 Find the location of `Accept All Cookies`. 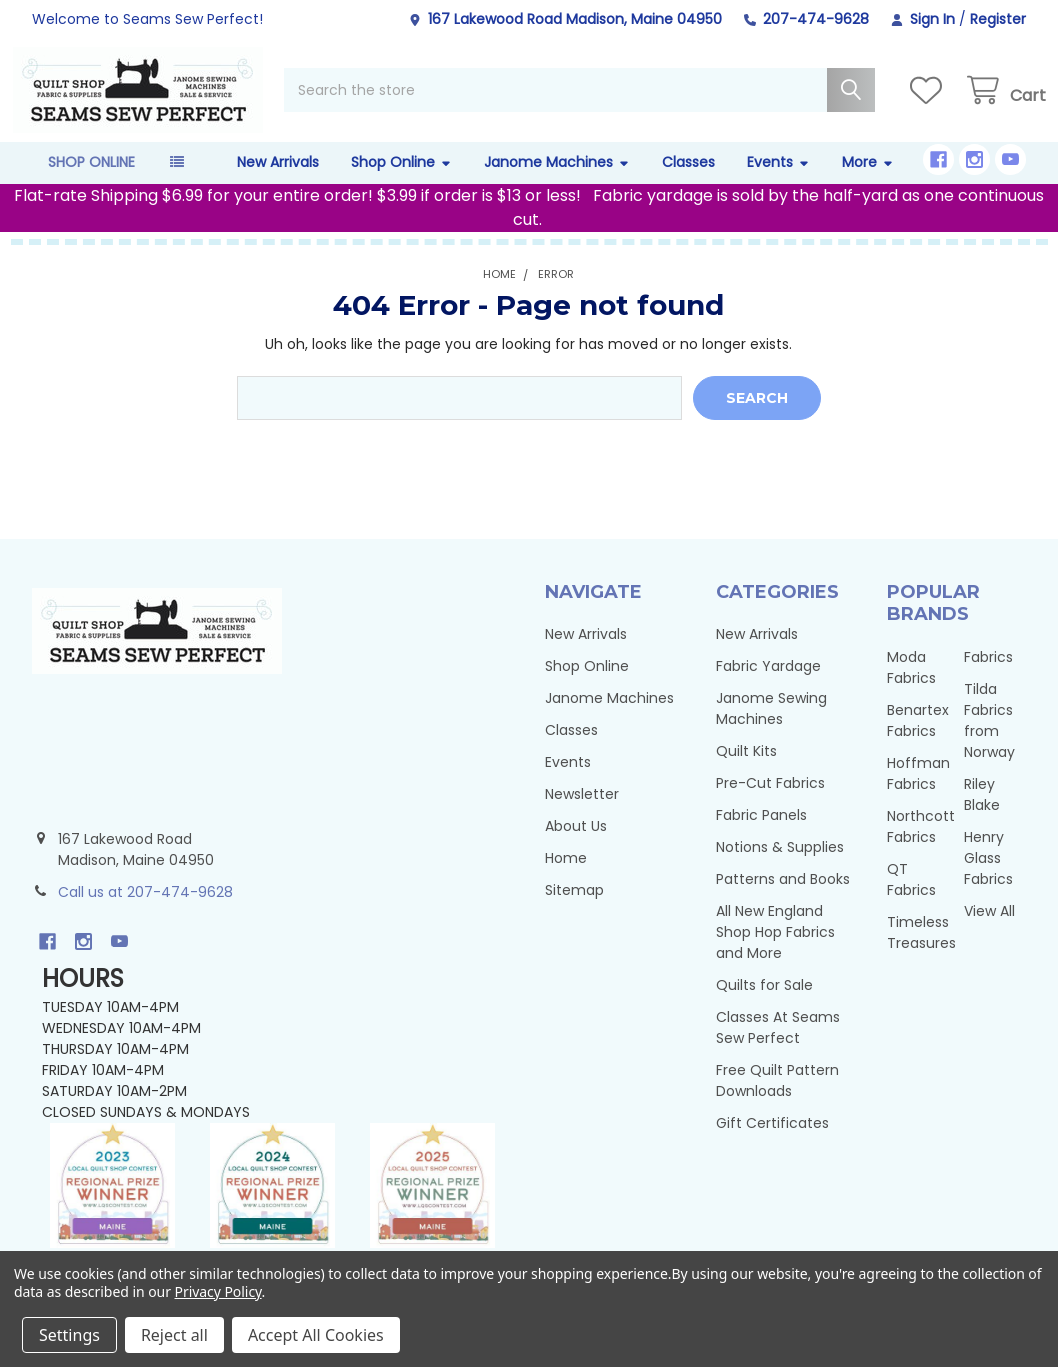

Accept All Cookies is located at coordinates (316, 1335).